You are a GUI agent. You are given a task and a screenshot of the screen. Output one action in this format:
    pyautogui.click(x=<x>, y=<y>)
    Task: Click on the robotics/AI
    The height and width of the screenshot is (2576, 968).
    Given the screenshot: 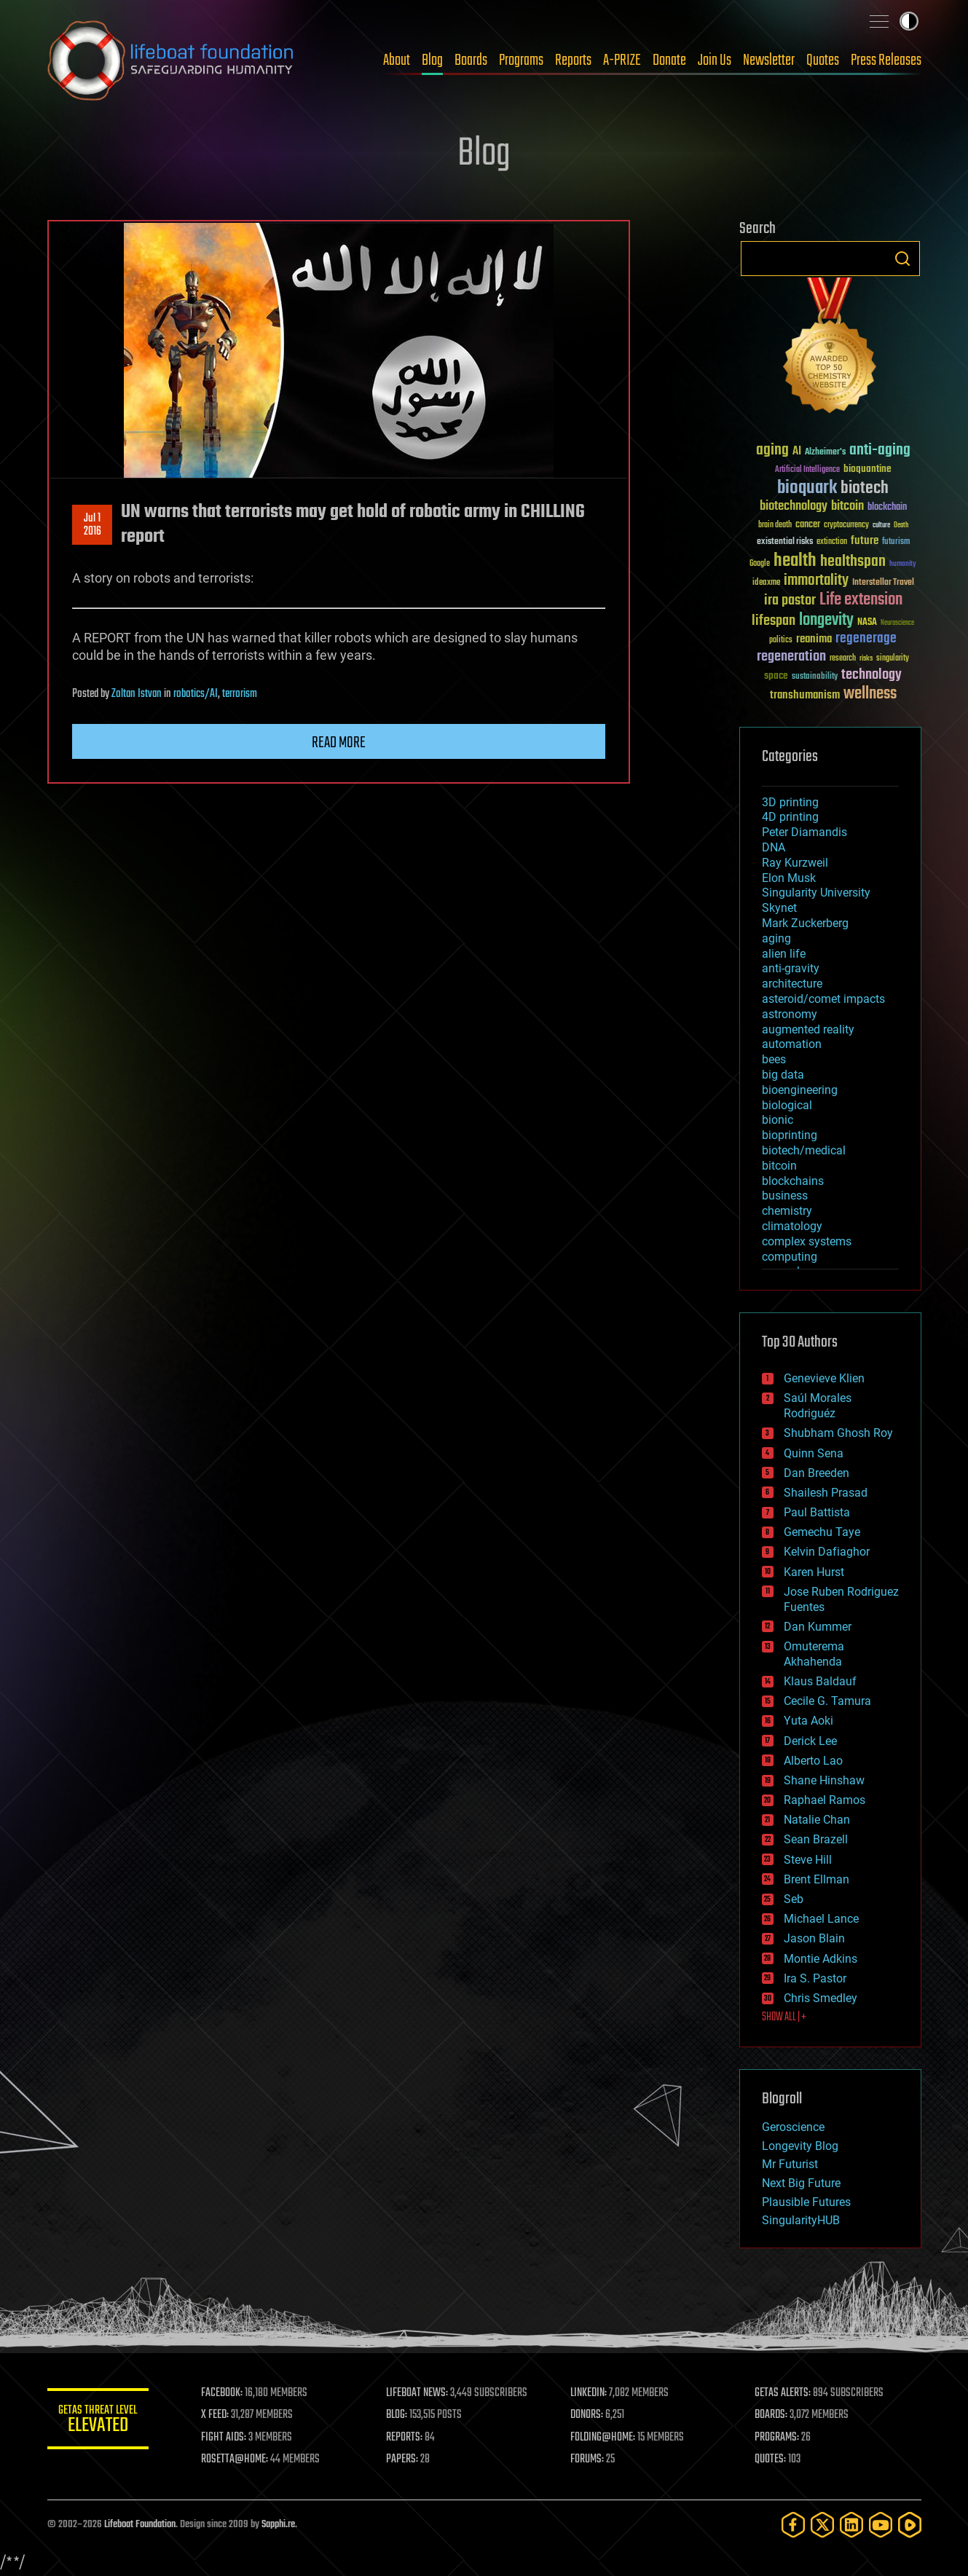 What is the action you would take?
    pyautogui.click(x=195, y=694)
    